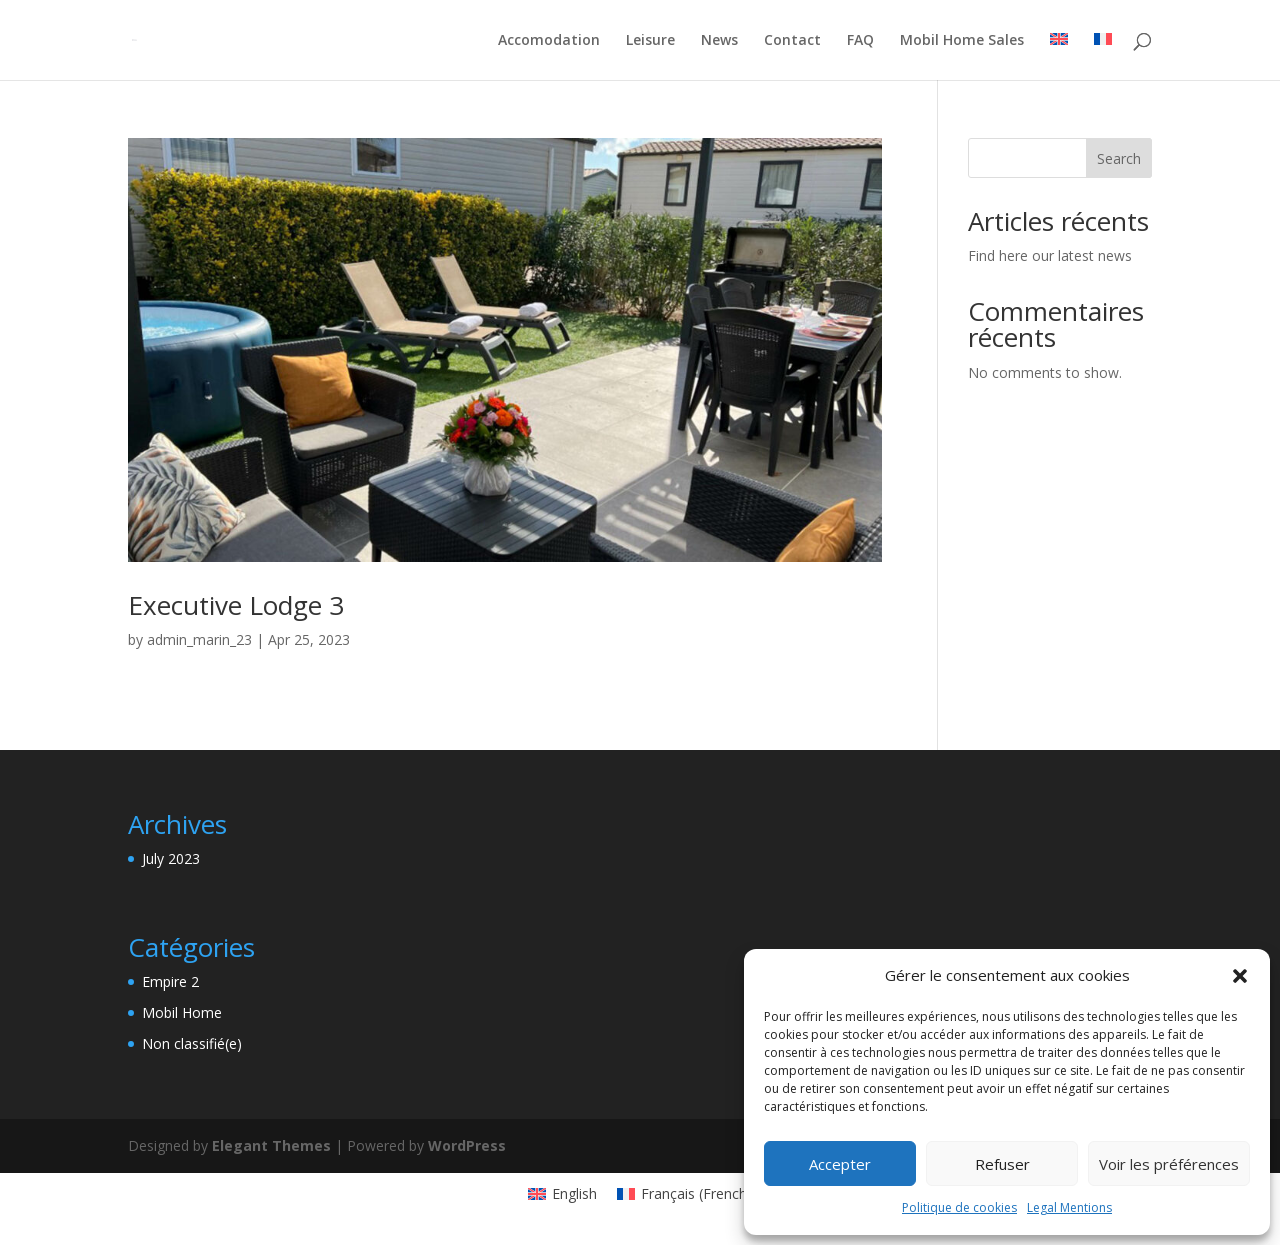  What do you see at coordinates (719, 41) in the screenshot?
I see `News` at bounding box center [719, 41].